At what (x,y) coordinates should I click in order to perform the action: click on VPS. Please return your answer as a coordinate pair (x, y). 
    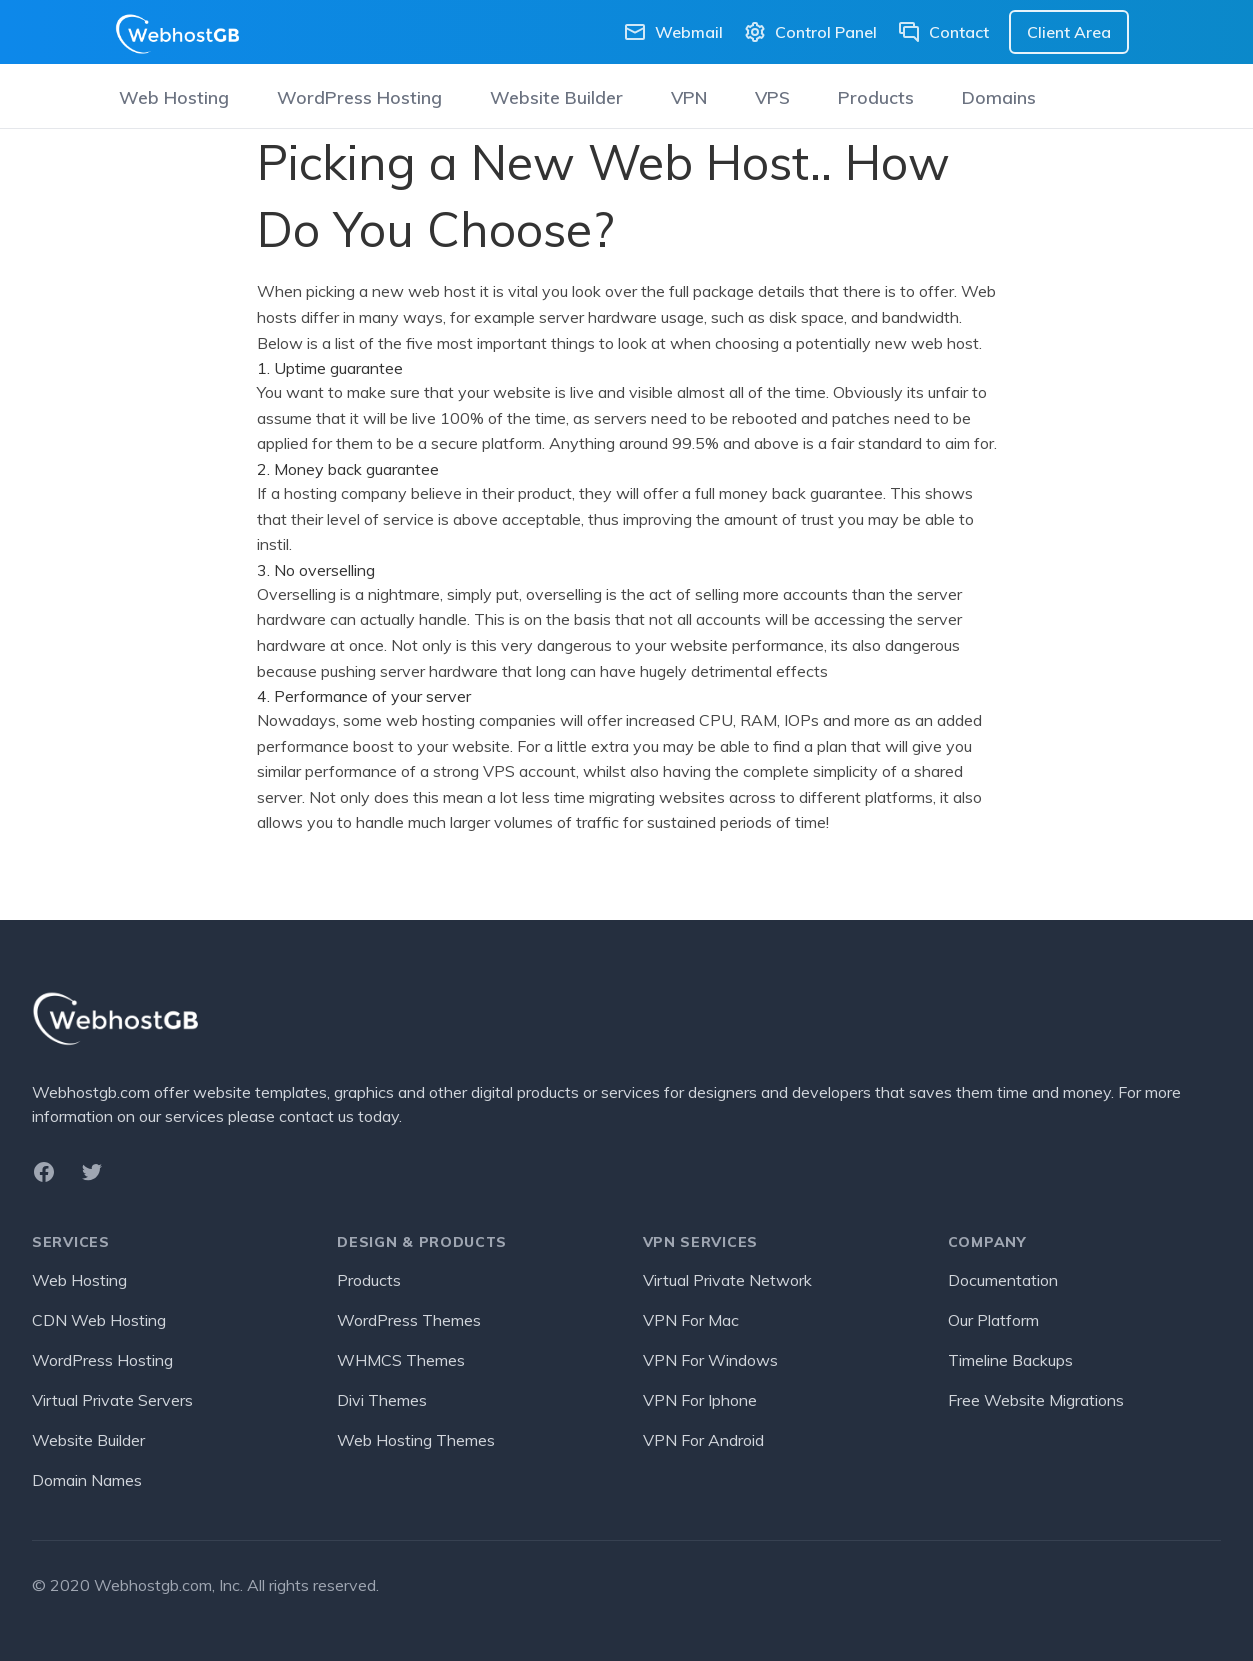
    Looking at the image, I should click on (772, 97).